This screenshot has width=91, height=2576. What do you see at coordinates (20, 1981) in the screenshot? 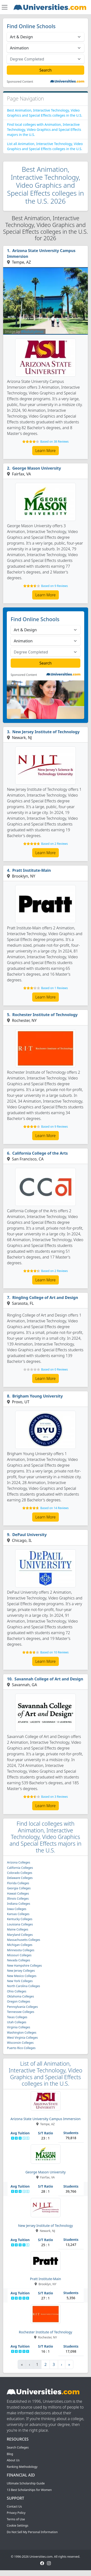
I see `New York Colleges` at bounding box center [20, 1981].